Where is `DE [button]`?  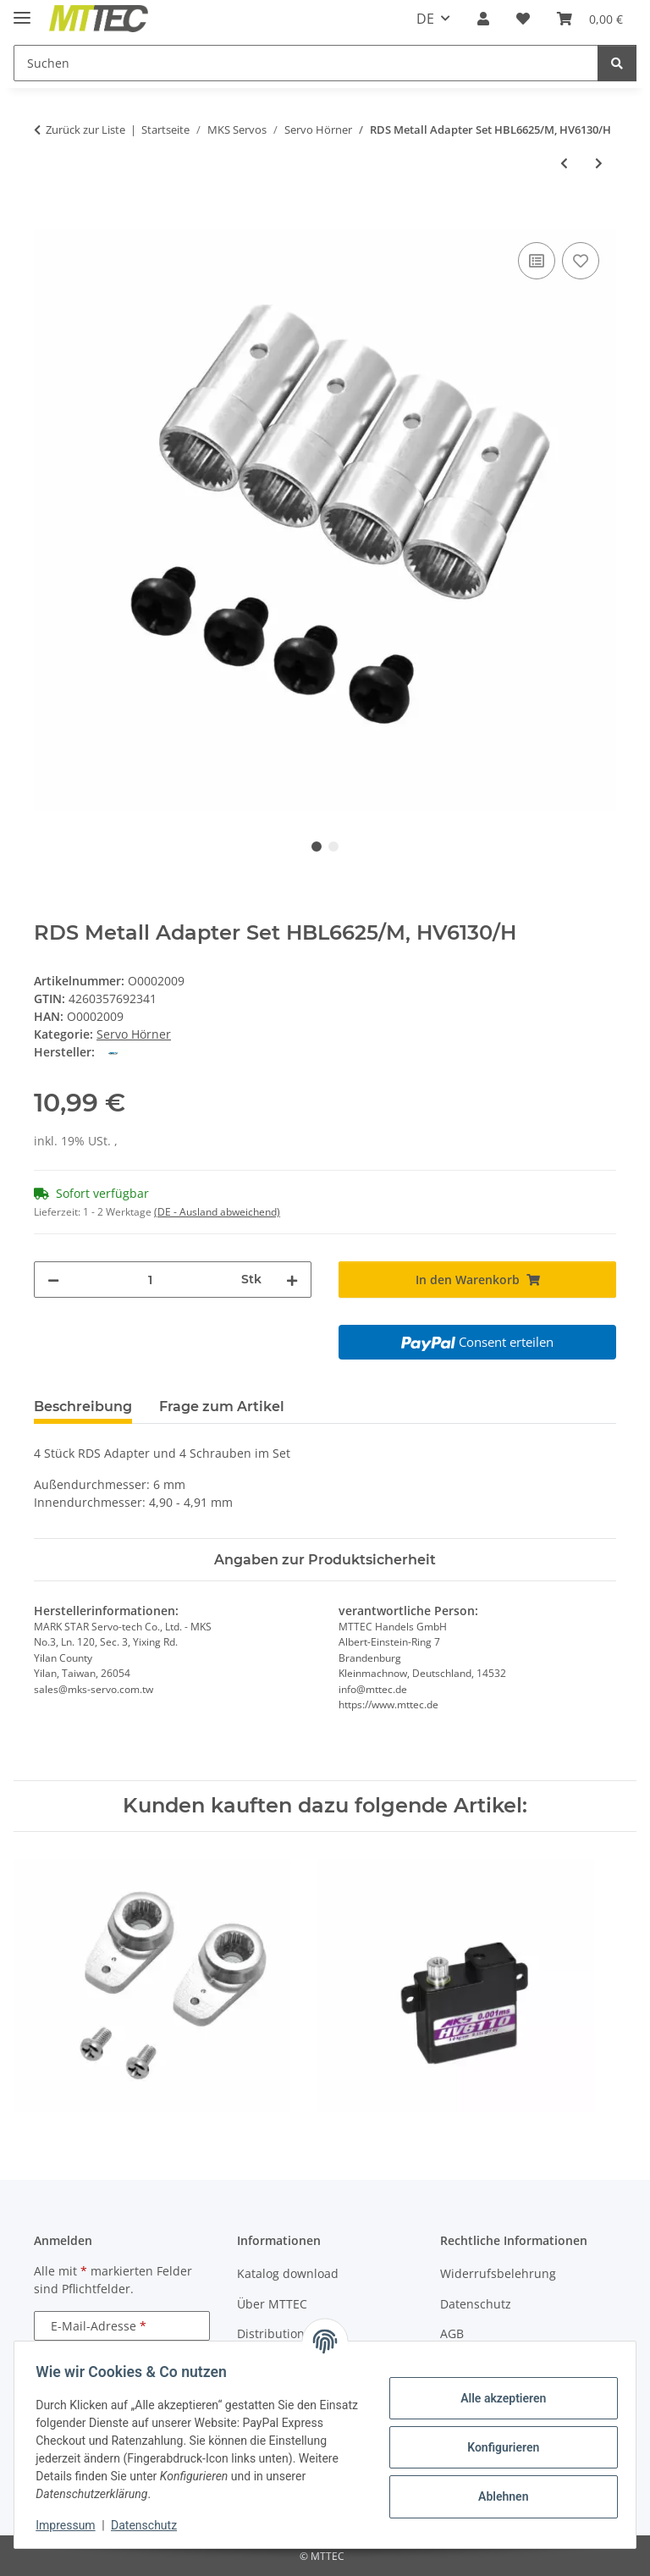
DE [button] is located at coordinates (425, 18).